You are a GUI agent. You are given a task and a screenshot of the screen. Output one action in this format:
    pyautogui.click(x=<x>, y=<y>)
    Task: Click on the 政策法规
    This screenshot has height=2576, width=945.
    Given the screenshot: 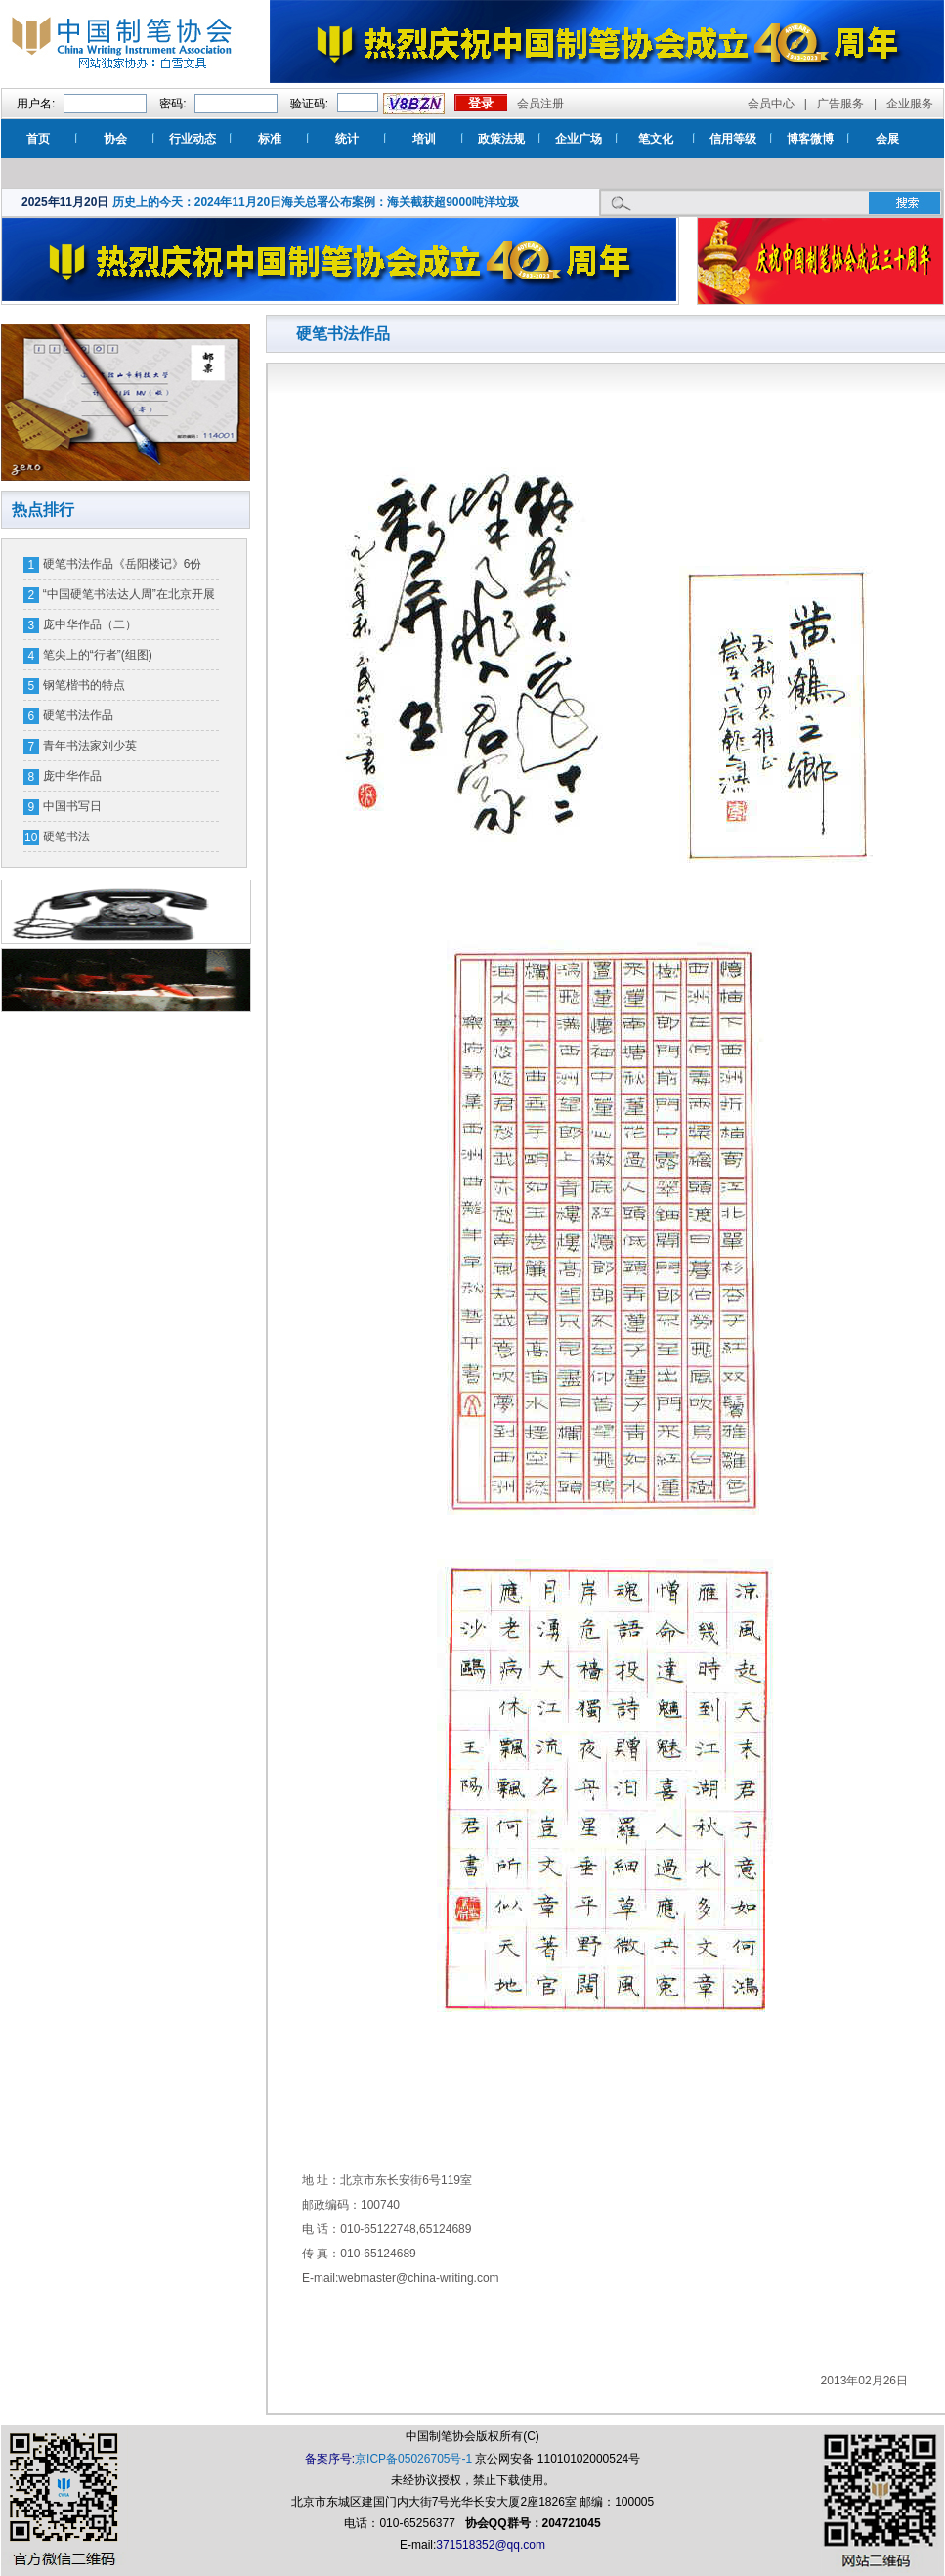 What is the action you would take?
    pyautogui.click(x=501, y=139)
    